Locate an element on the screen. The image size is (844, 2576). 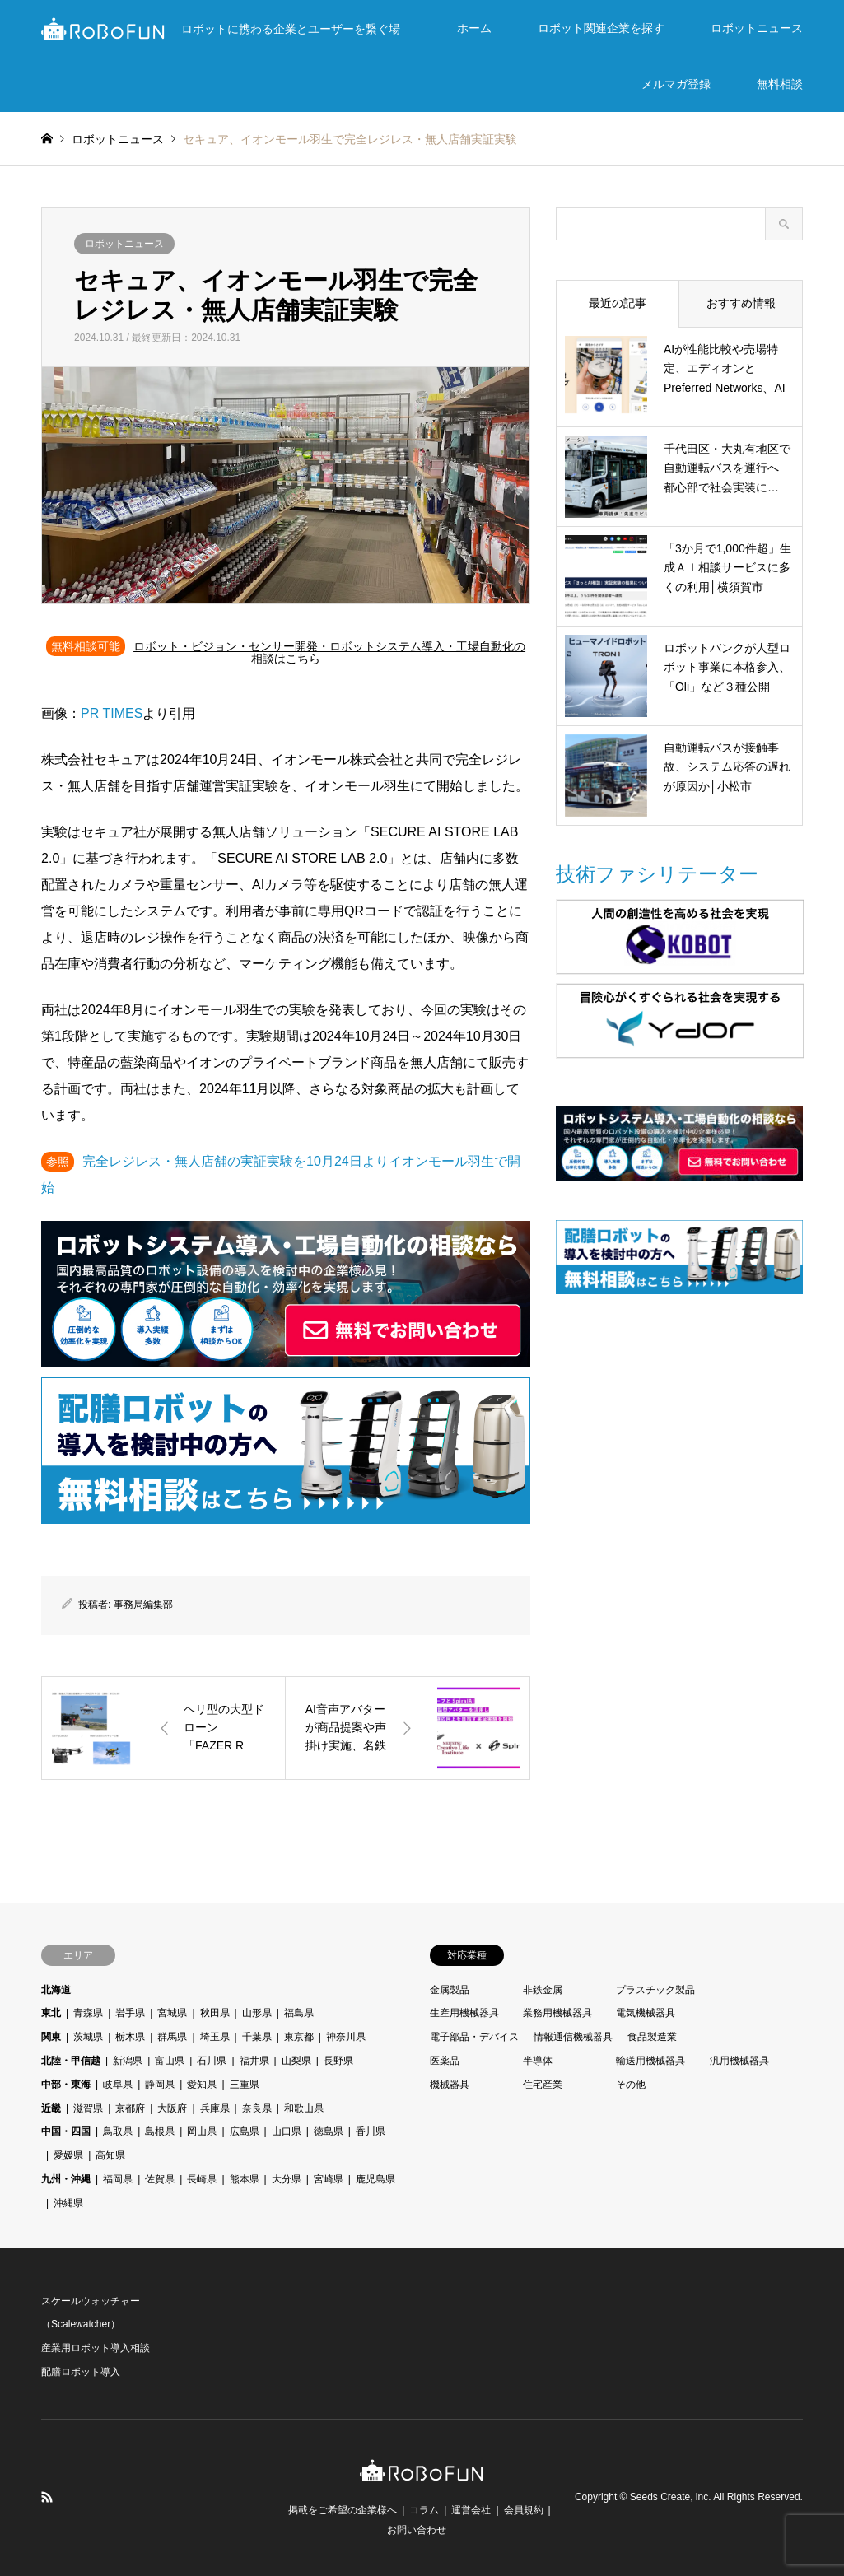
神奈川県 is located at coordinates (346, 2037).